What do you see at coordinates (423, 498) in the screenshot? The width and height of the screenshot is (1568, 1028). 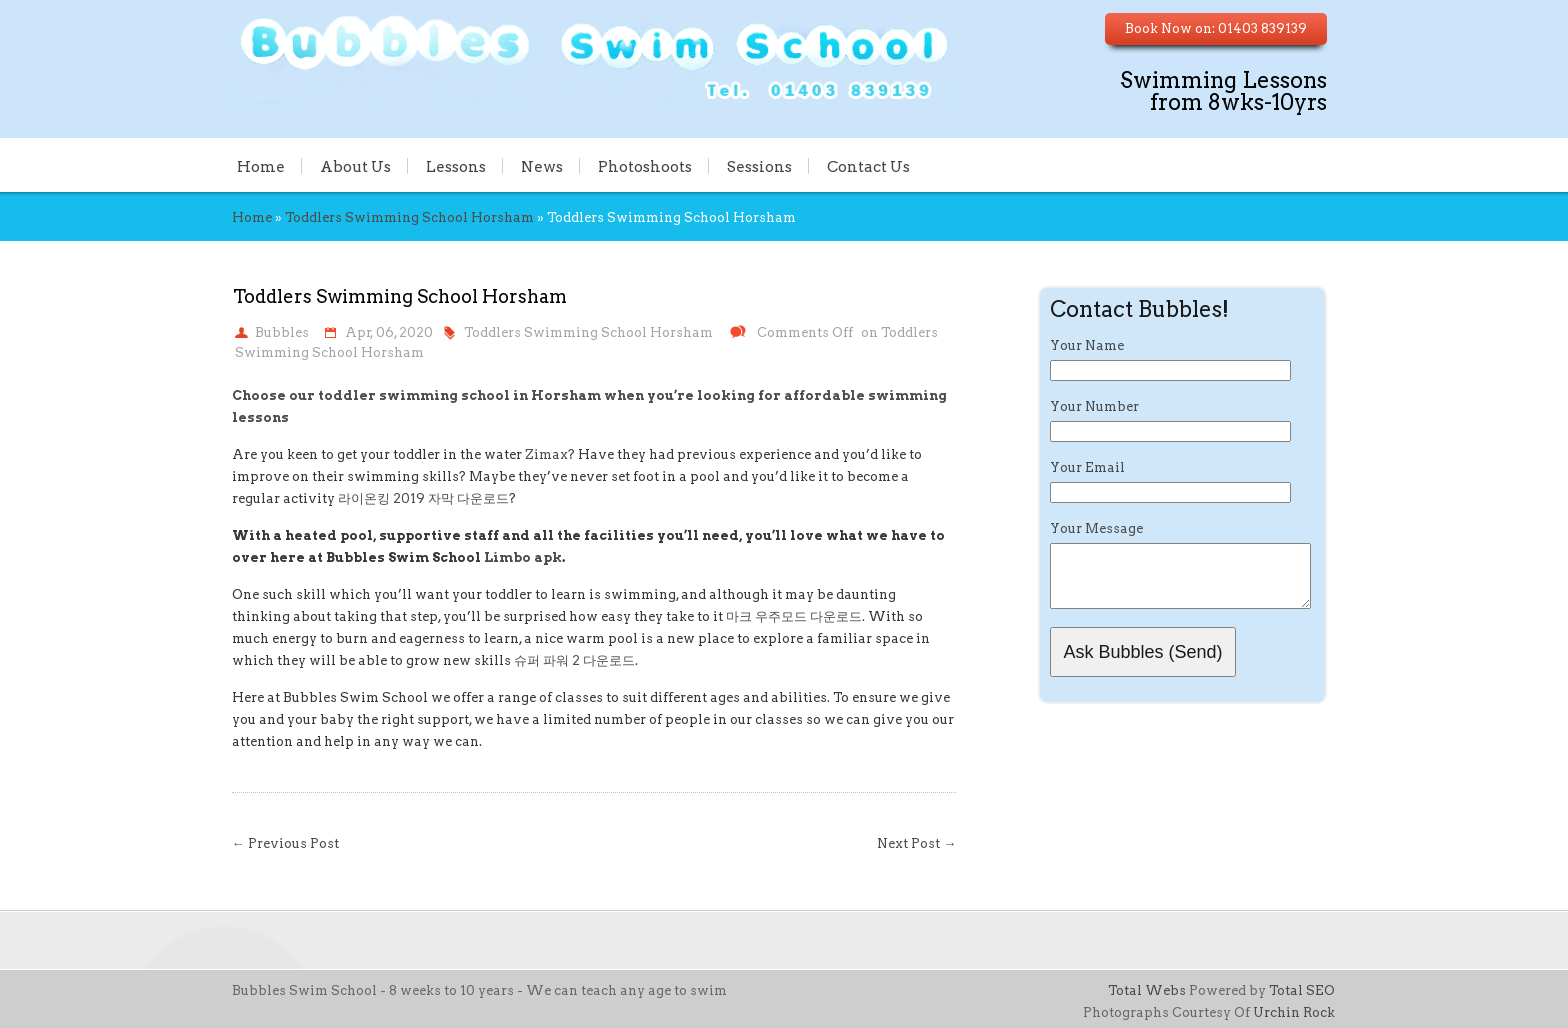 I see `라이온킹 2019 자막 다운로드` at bounding box center [423, 498].